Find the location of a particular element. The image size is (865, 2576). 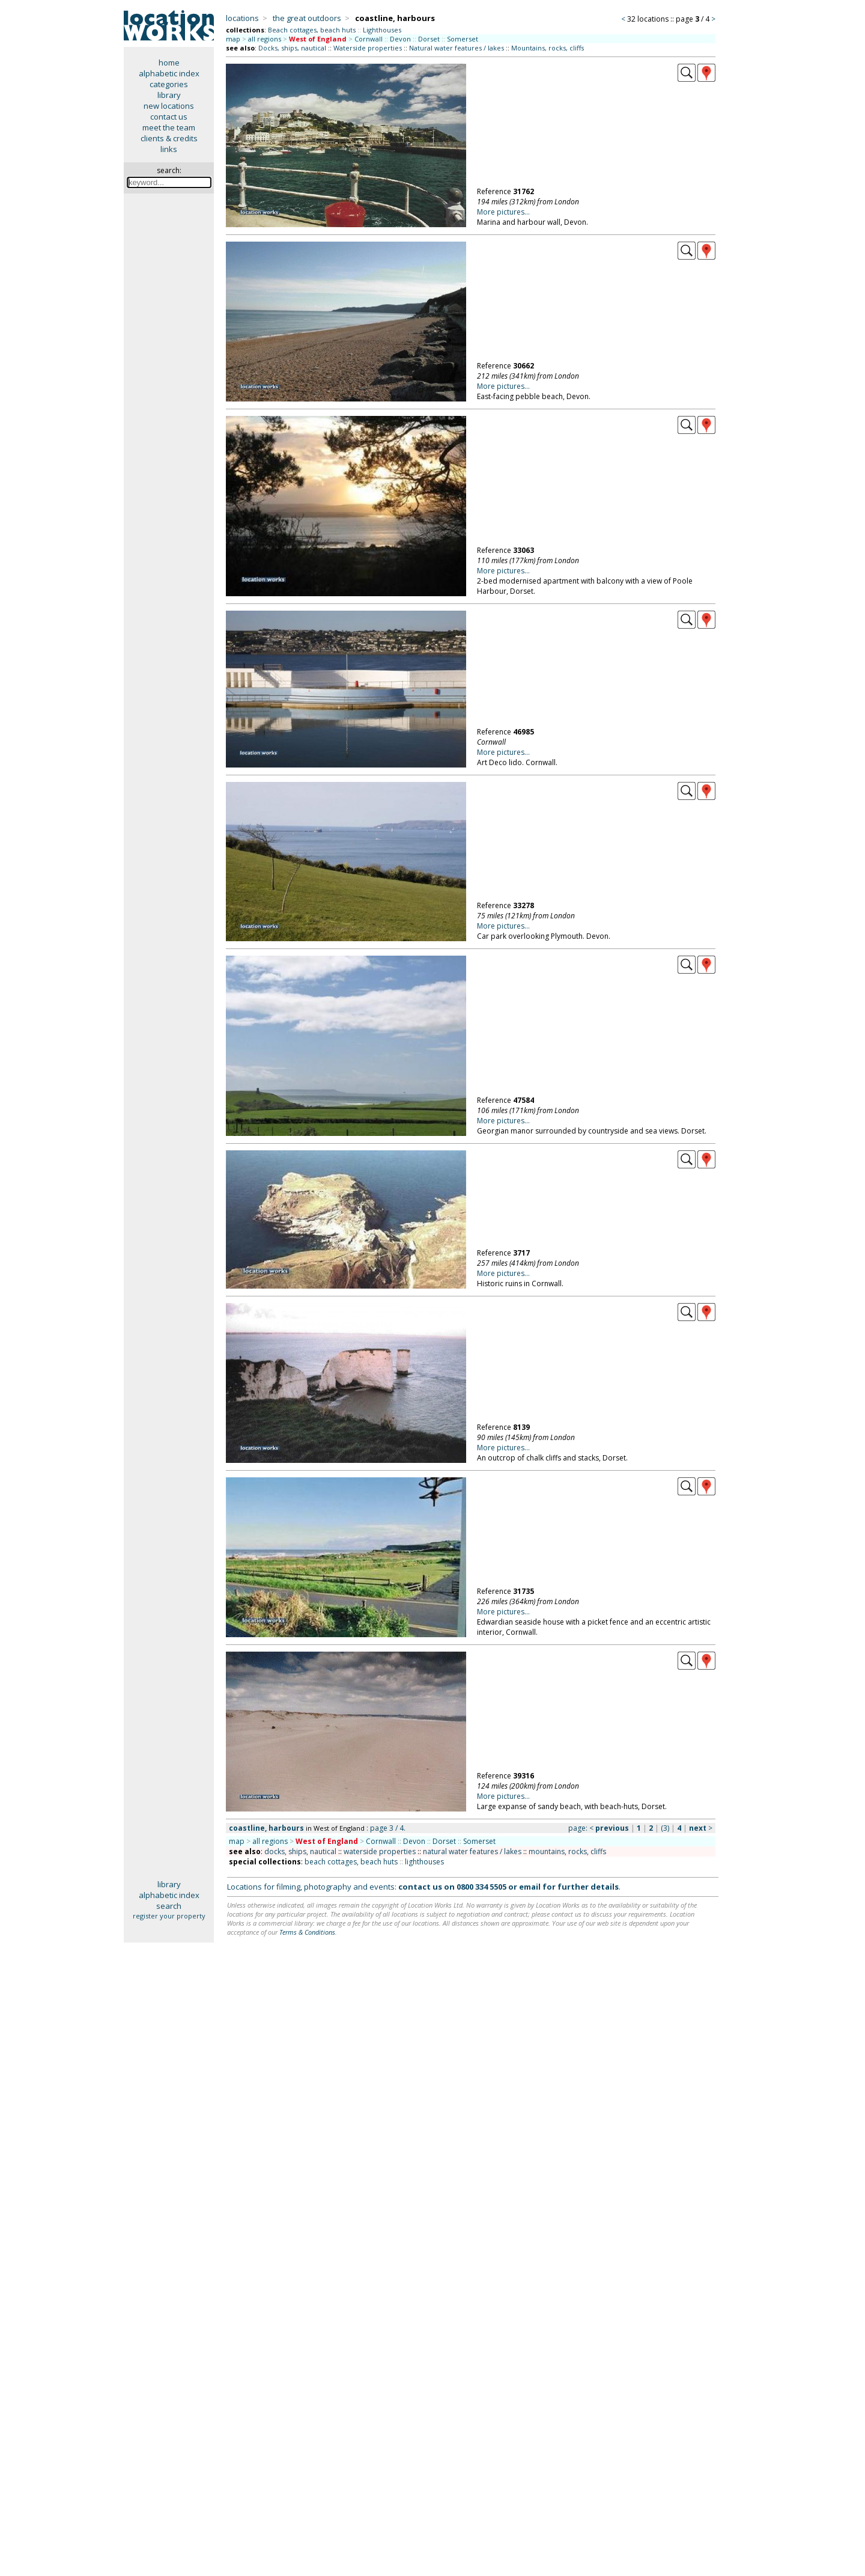

Docks, ships, nautical is located at coordinates (292, 47).